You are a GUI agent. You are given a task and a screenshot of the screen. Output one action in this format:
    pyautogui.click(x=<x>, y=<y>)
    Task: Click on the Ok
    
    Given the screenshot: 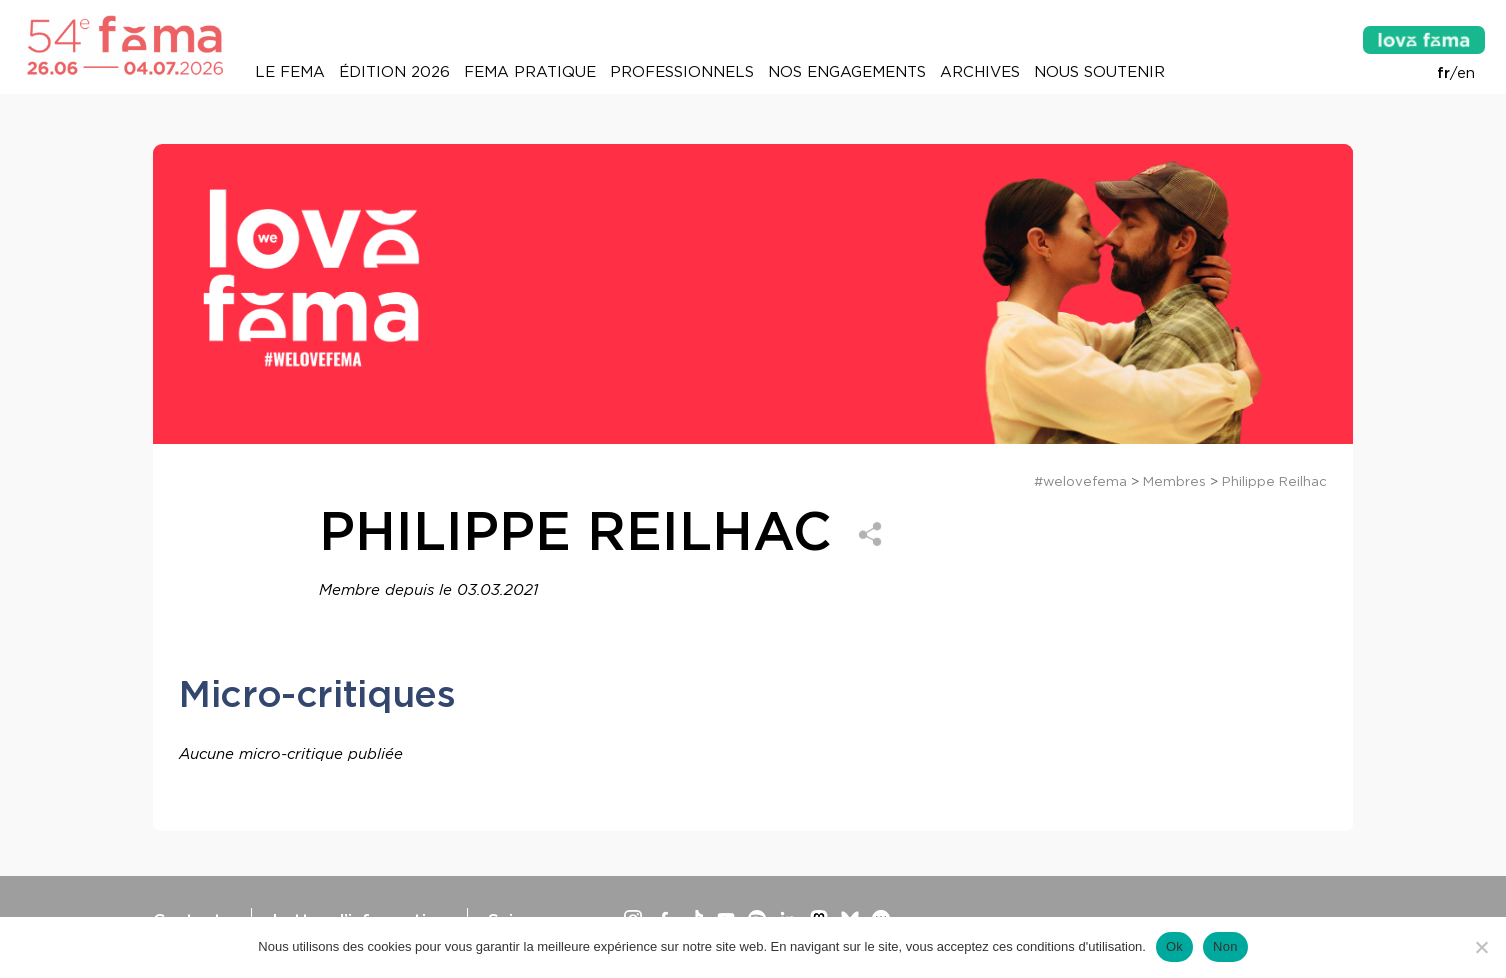 What is the action you would take?
    pyautogui.click(x=1174, y=946)
    